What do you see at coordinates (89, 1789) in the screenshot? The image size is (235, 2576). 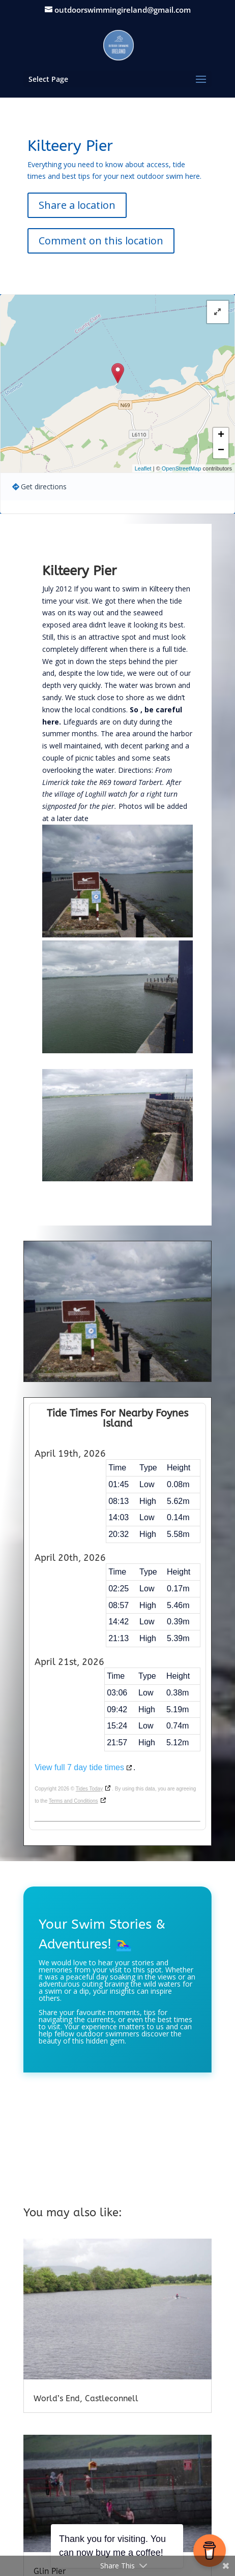 I see `Tides Today` at bounding box center [89, 1789].